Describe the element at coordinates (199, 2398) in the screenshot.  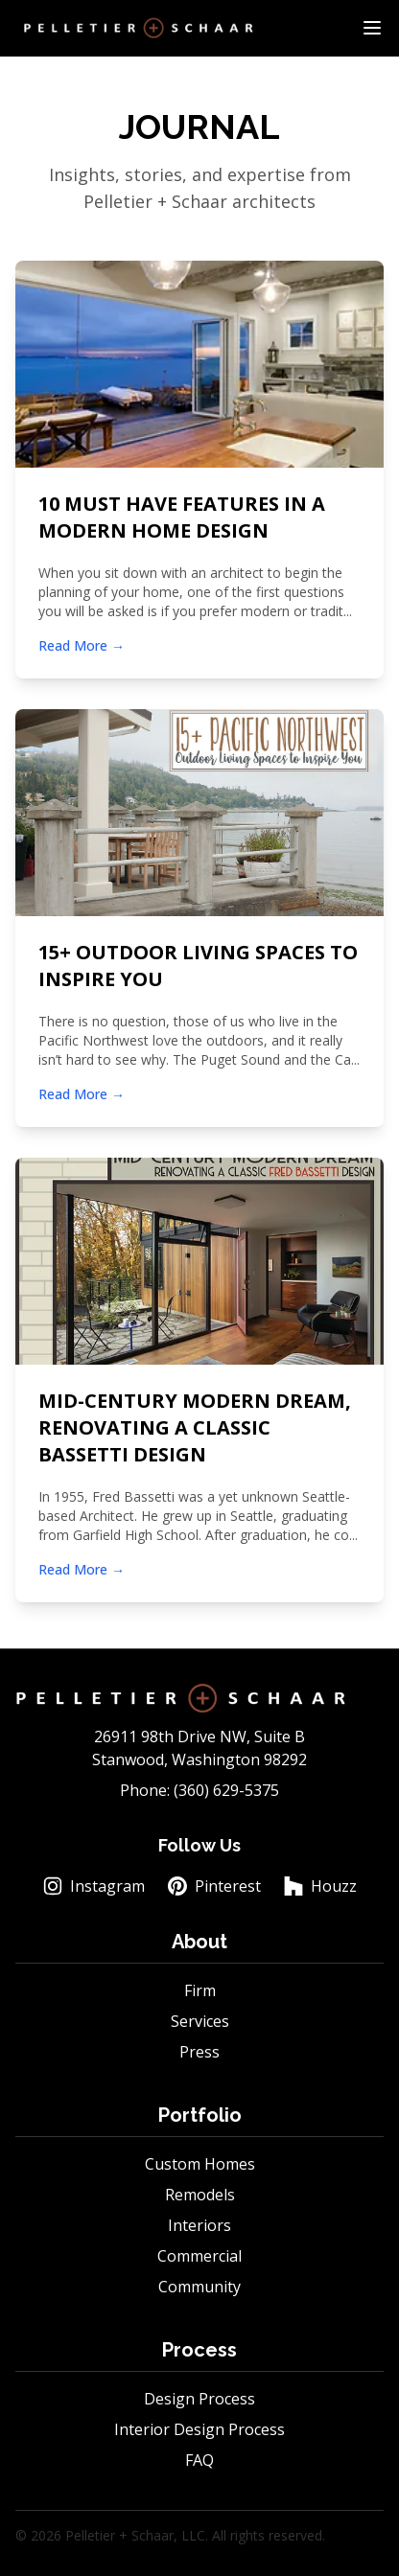
I see `Design Process` at that location.